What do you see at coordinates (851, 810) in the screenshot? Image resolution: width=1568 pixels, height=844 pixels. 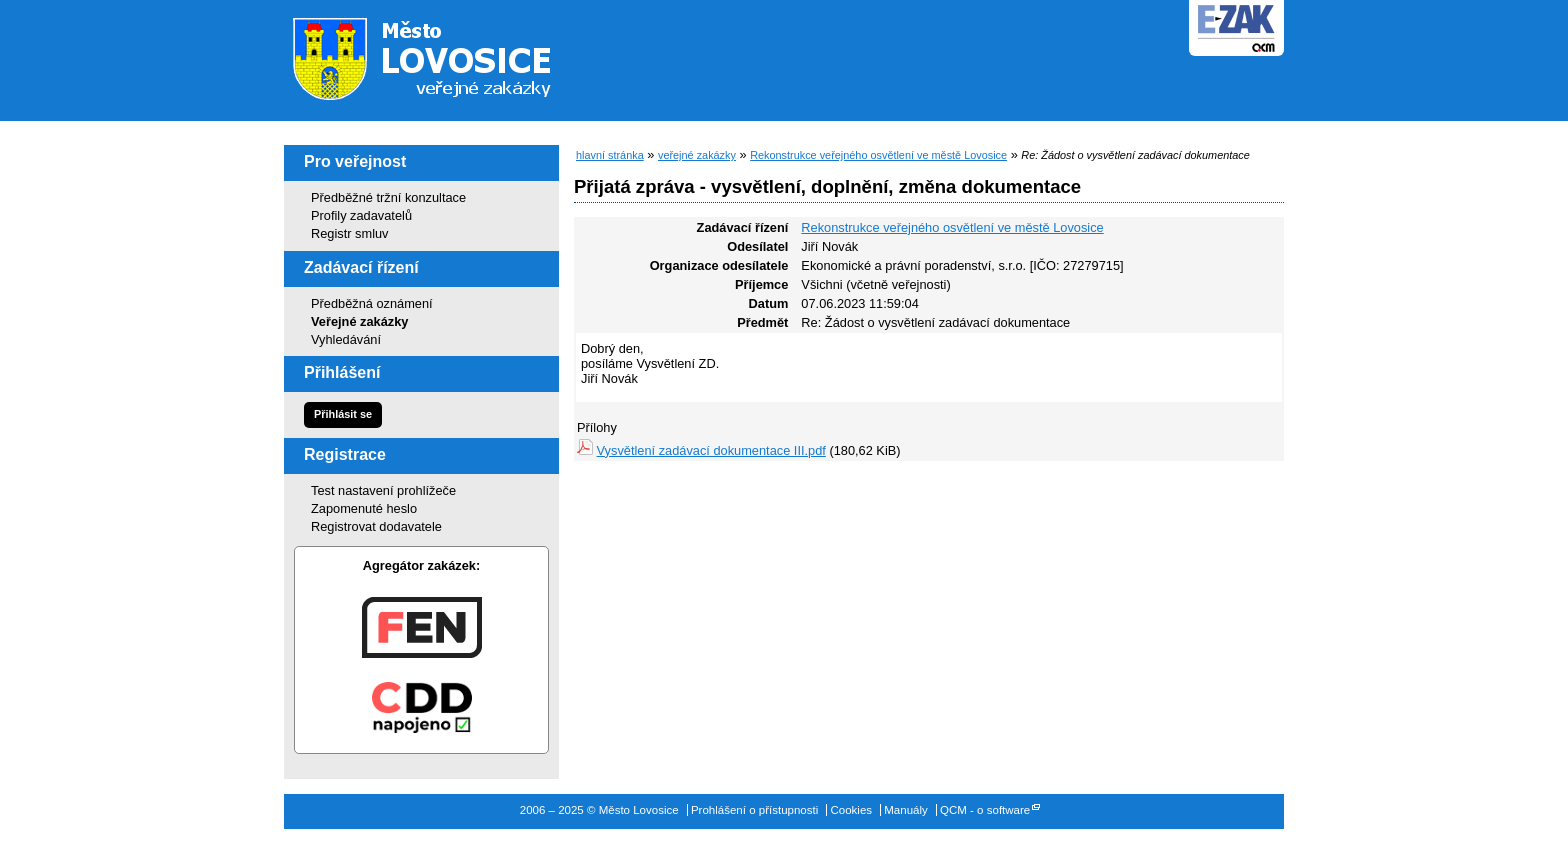 I see `Cookies` at bounding box center [851, 810].